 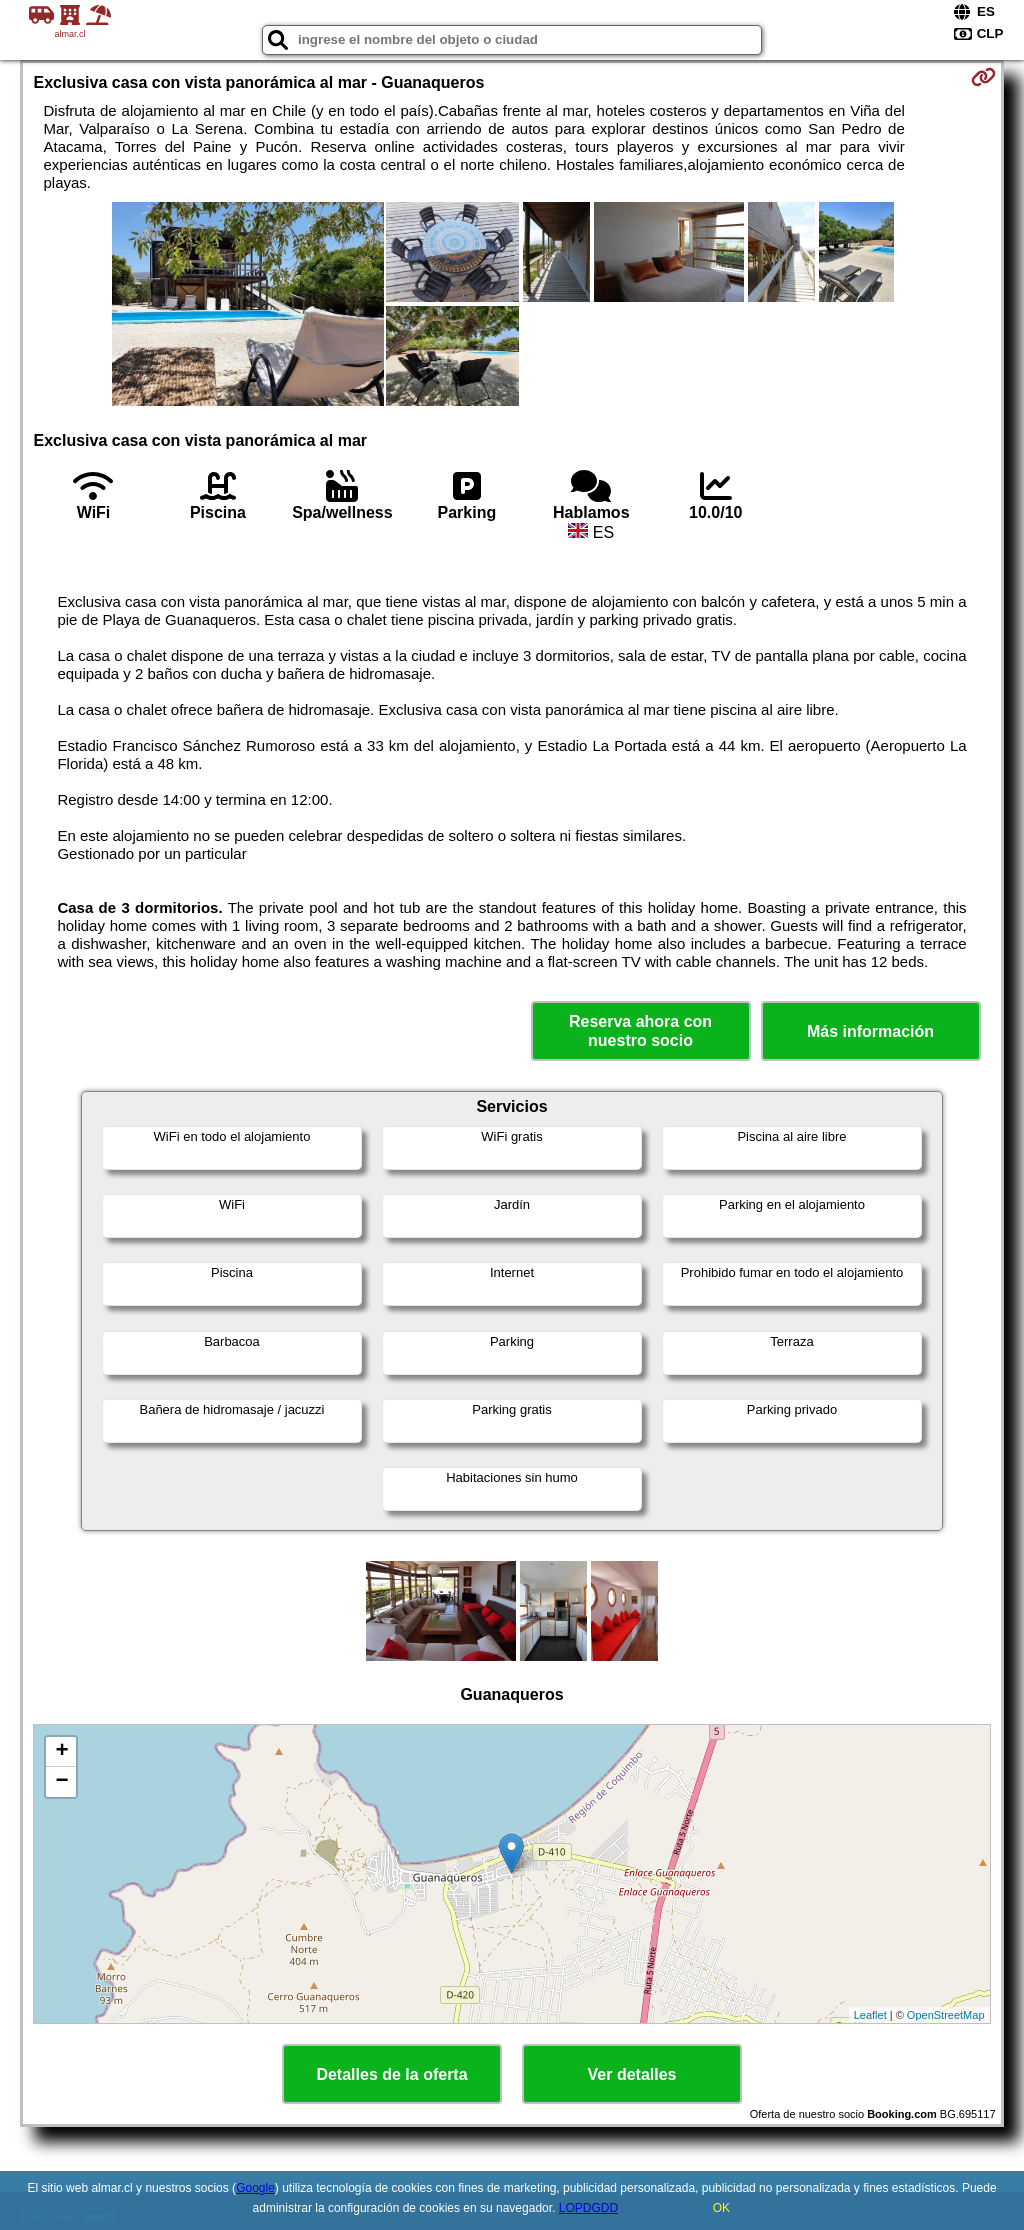 I want to click on Detalles de la oferta, so click(x=391, y=2074).